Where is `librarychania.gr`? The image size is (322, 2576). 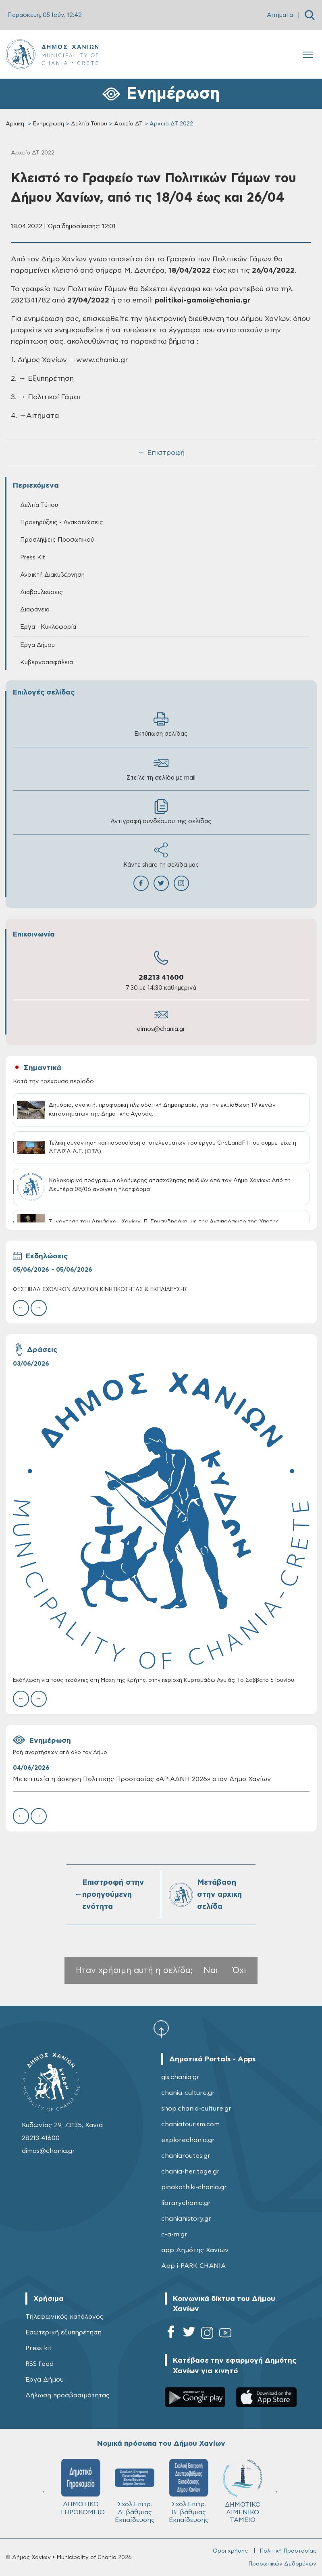 librarychania.gr is located at coordinates (186, 2203).